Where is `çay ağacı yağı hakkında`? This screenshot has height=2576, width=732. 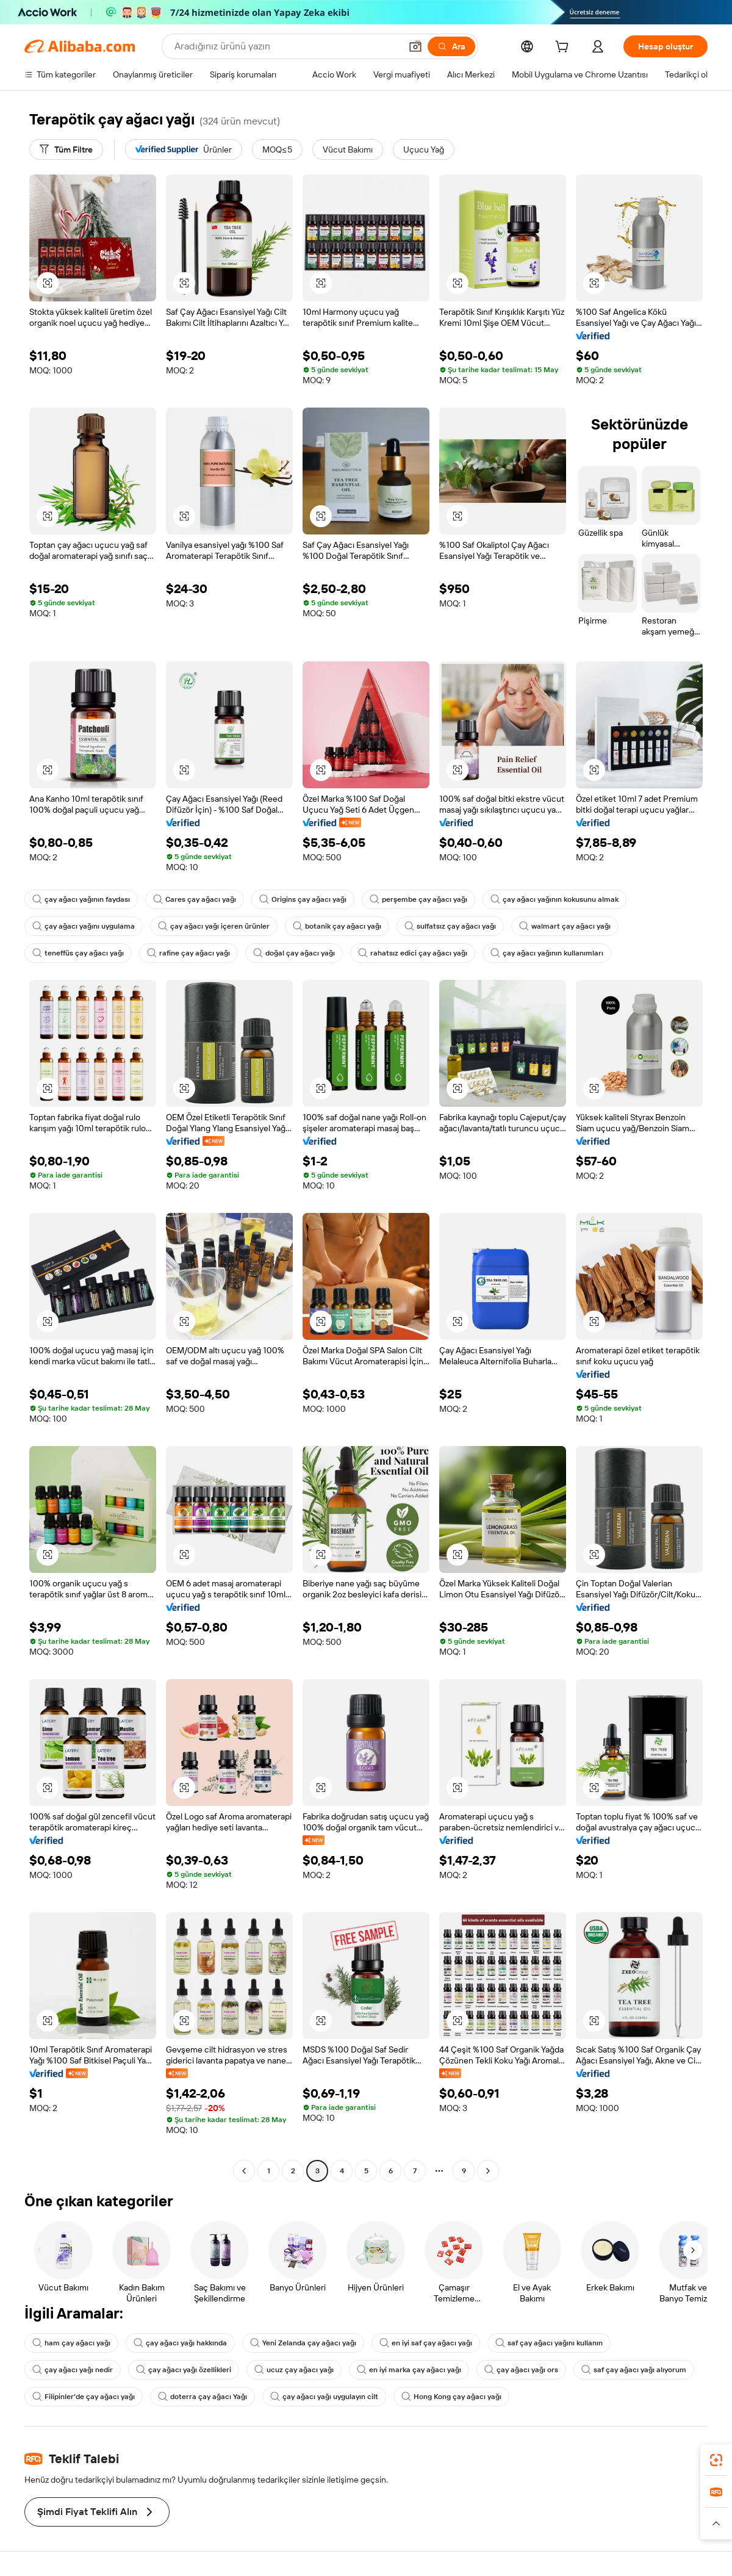
çay ağacı yağı hakkında is located at coordinates (180, 2343).